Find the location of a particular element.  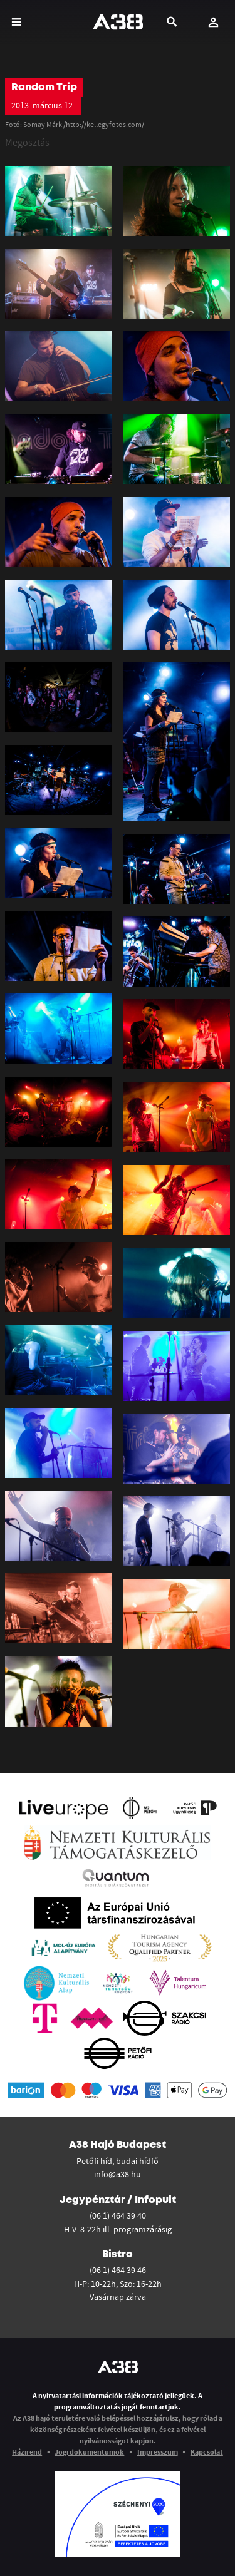

Megosztás is located at coordinates (27, 142).